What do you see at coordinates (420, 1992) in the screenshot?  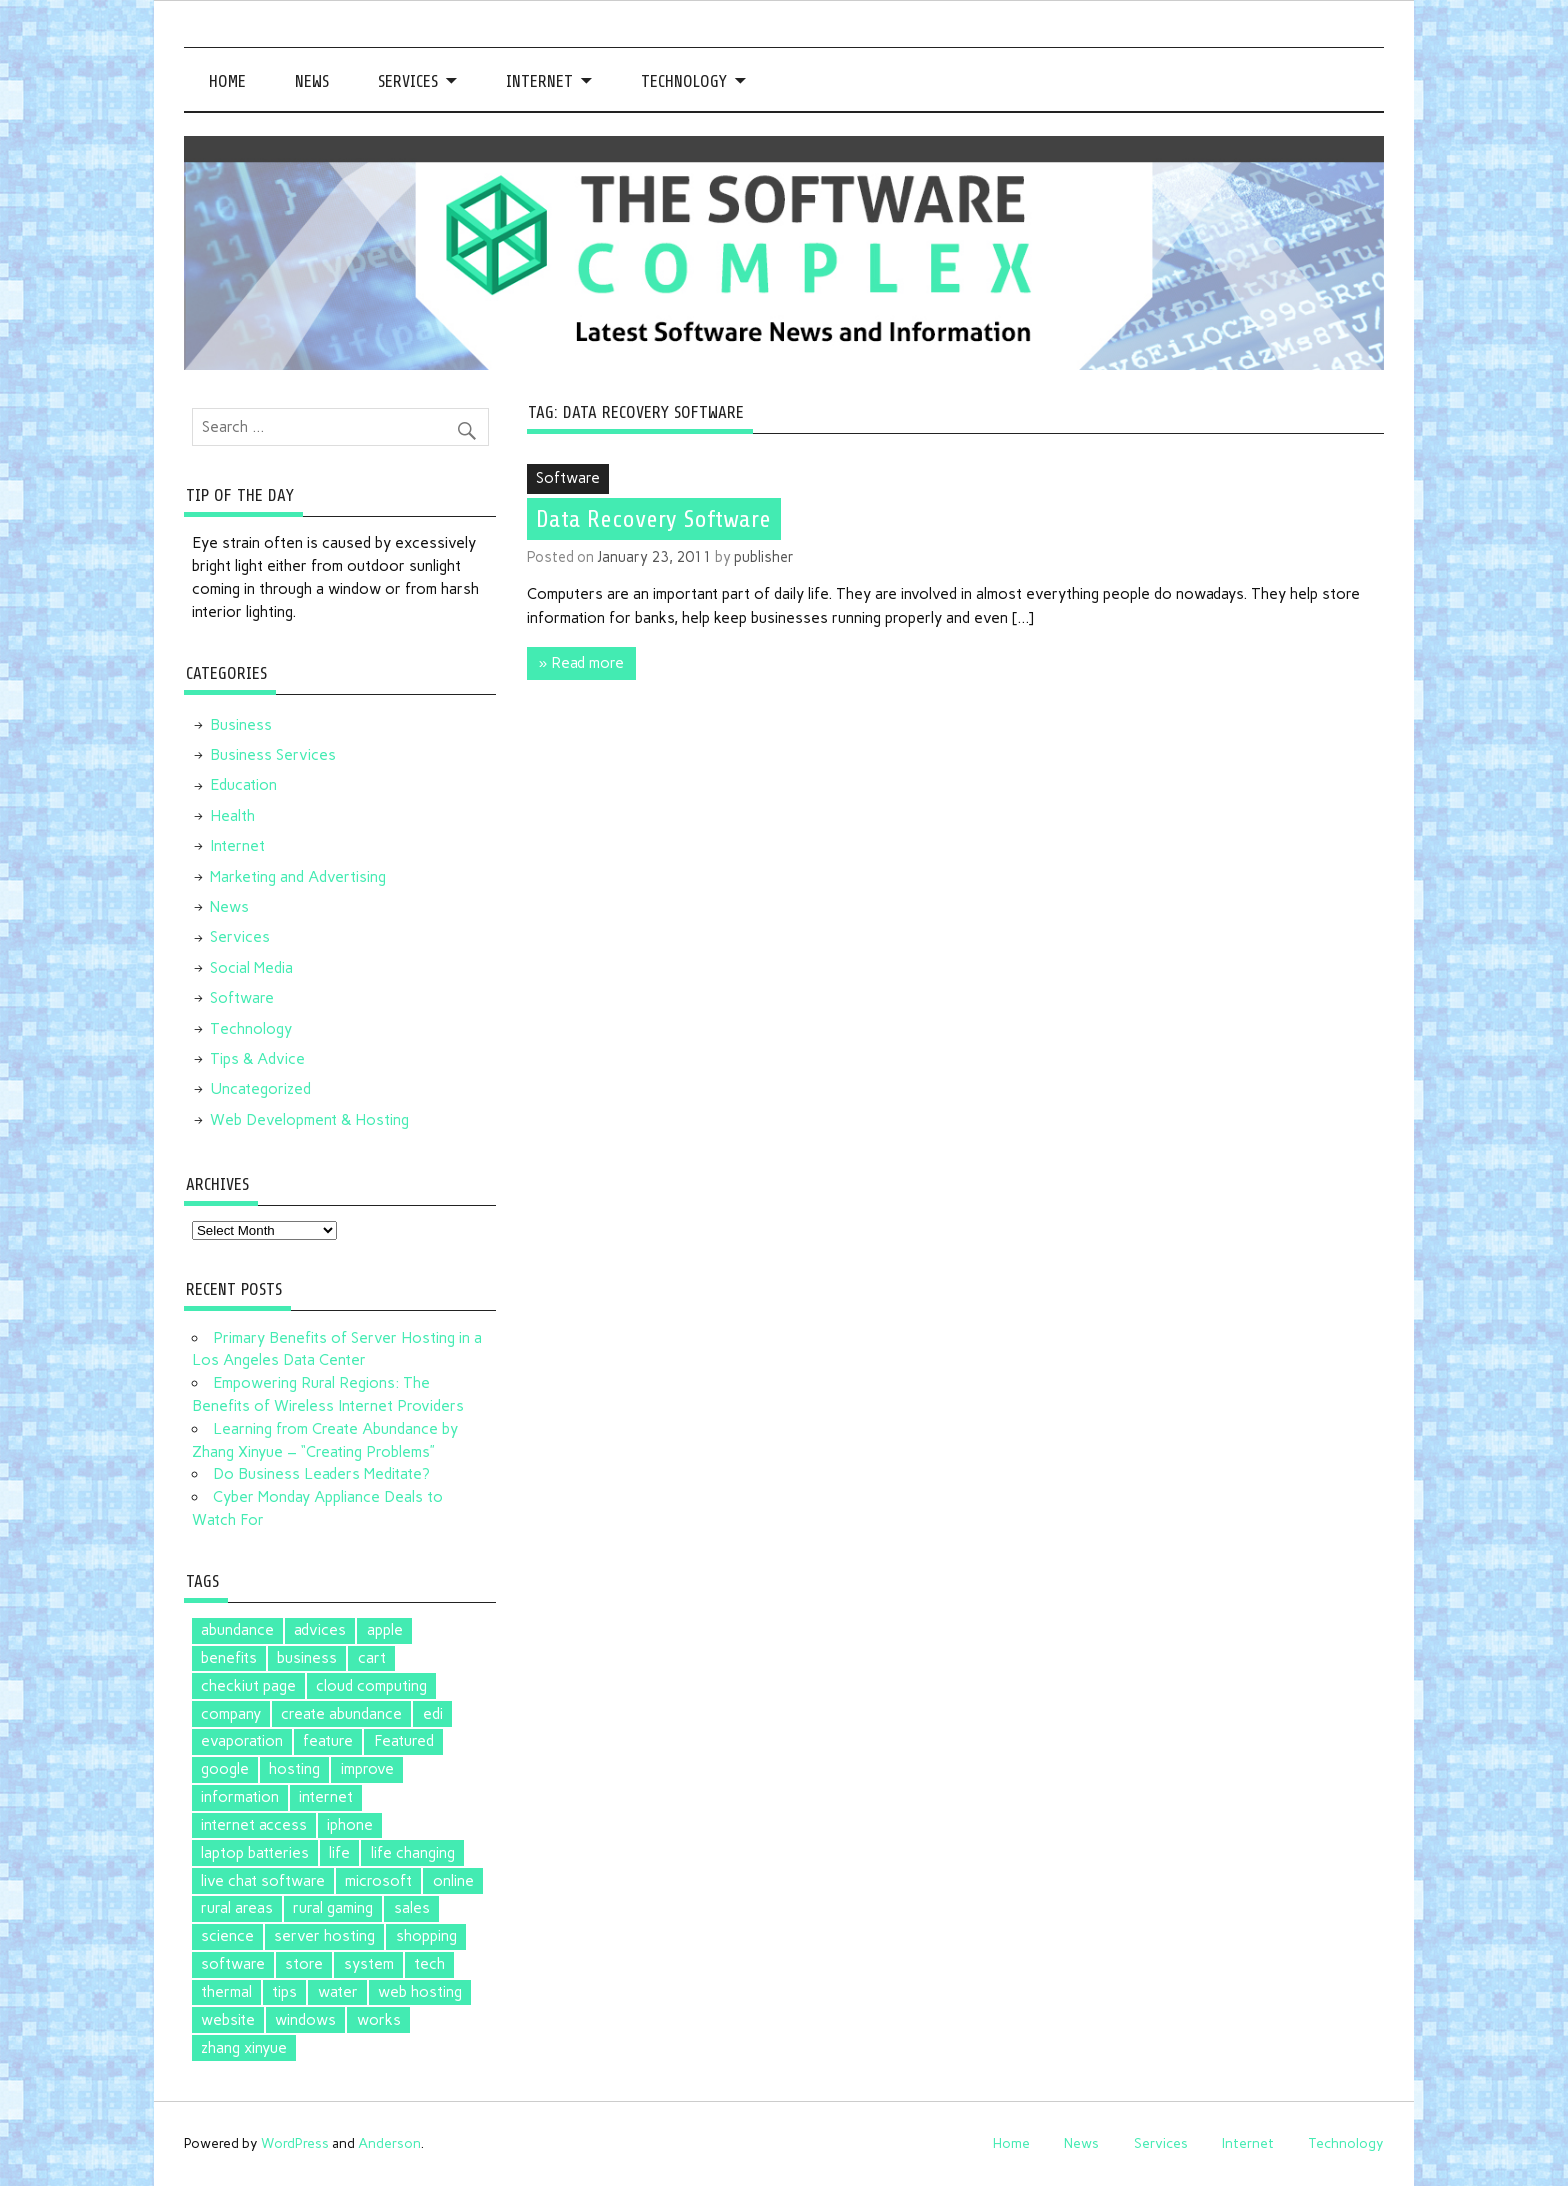 I see `web hosting [web hosting (1 item)]` at bounding box center [420, 1992].